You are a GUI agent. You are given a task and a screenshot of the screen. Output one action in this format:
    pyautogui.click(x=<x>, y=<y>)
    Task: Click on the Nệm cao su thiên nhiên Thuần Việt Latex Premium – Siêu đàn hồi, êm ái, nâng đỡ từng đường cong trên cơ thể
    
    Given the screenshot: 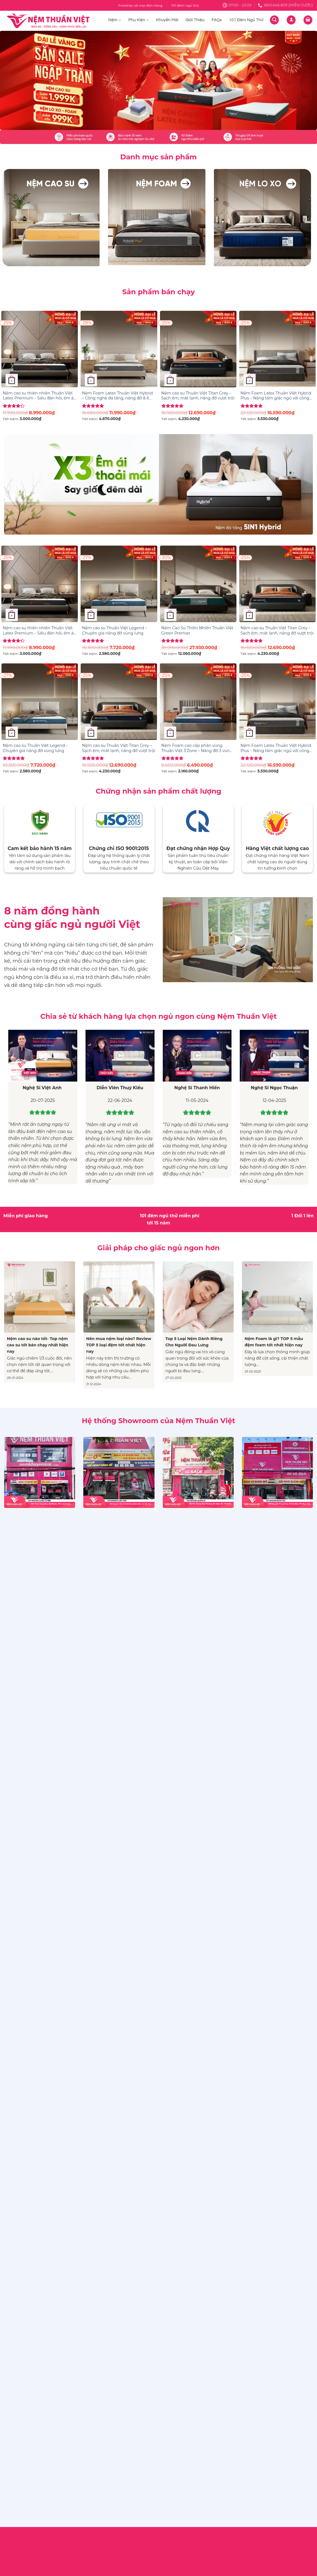 What is the action you would take?
    pyautogui.click(x=39, y=396)
    